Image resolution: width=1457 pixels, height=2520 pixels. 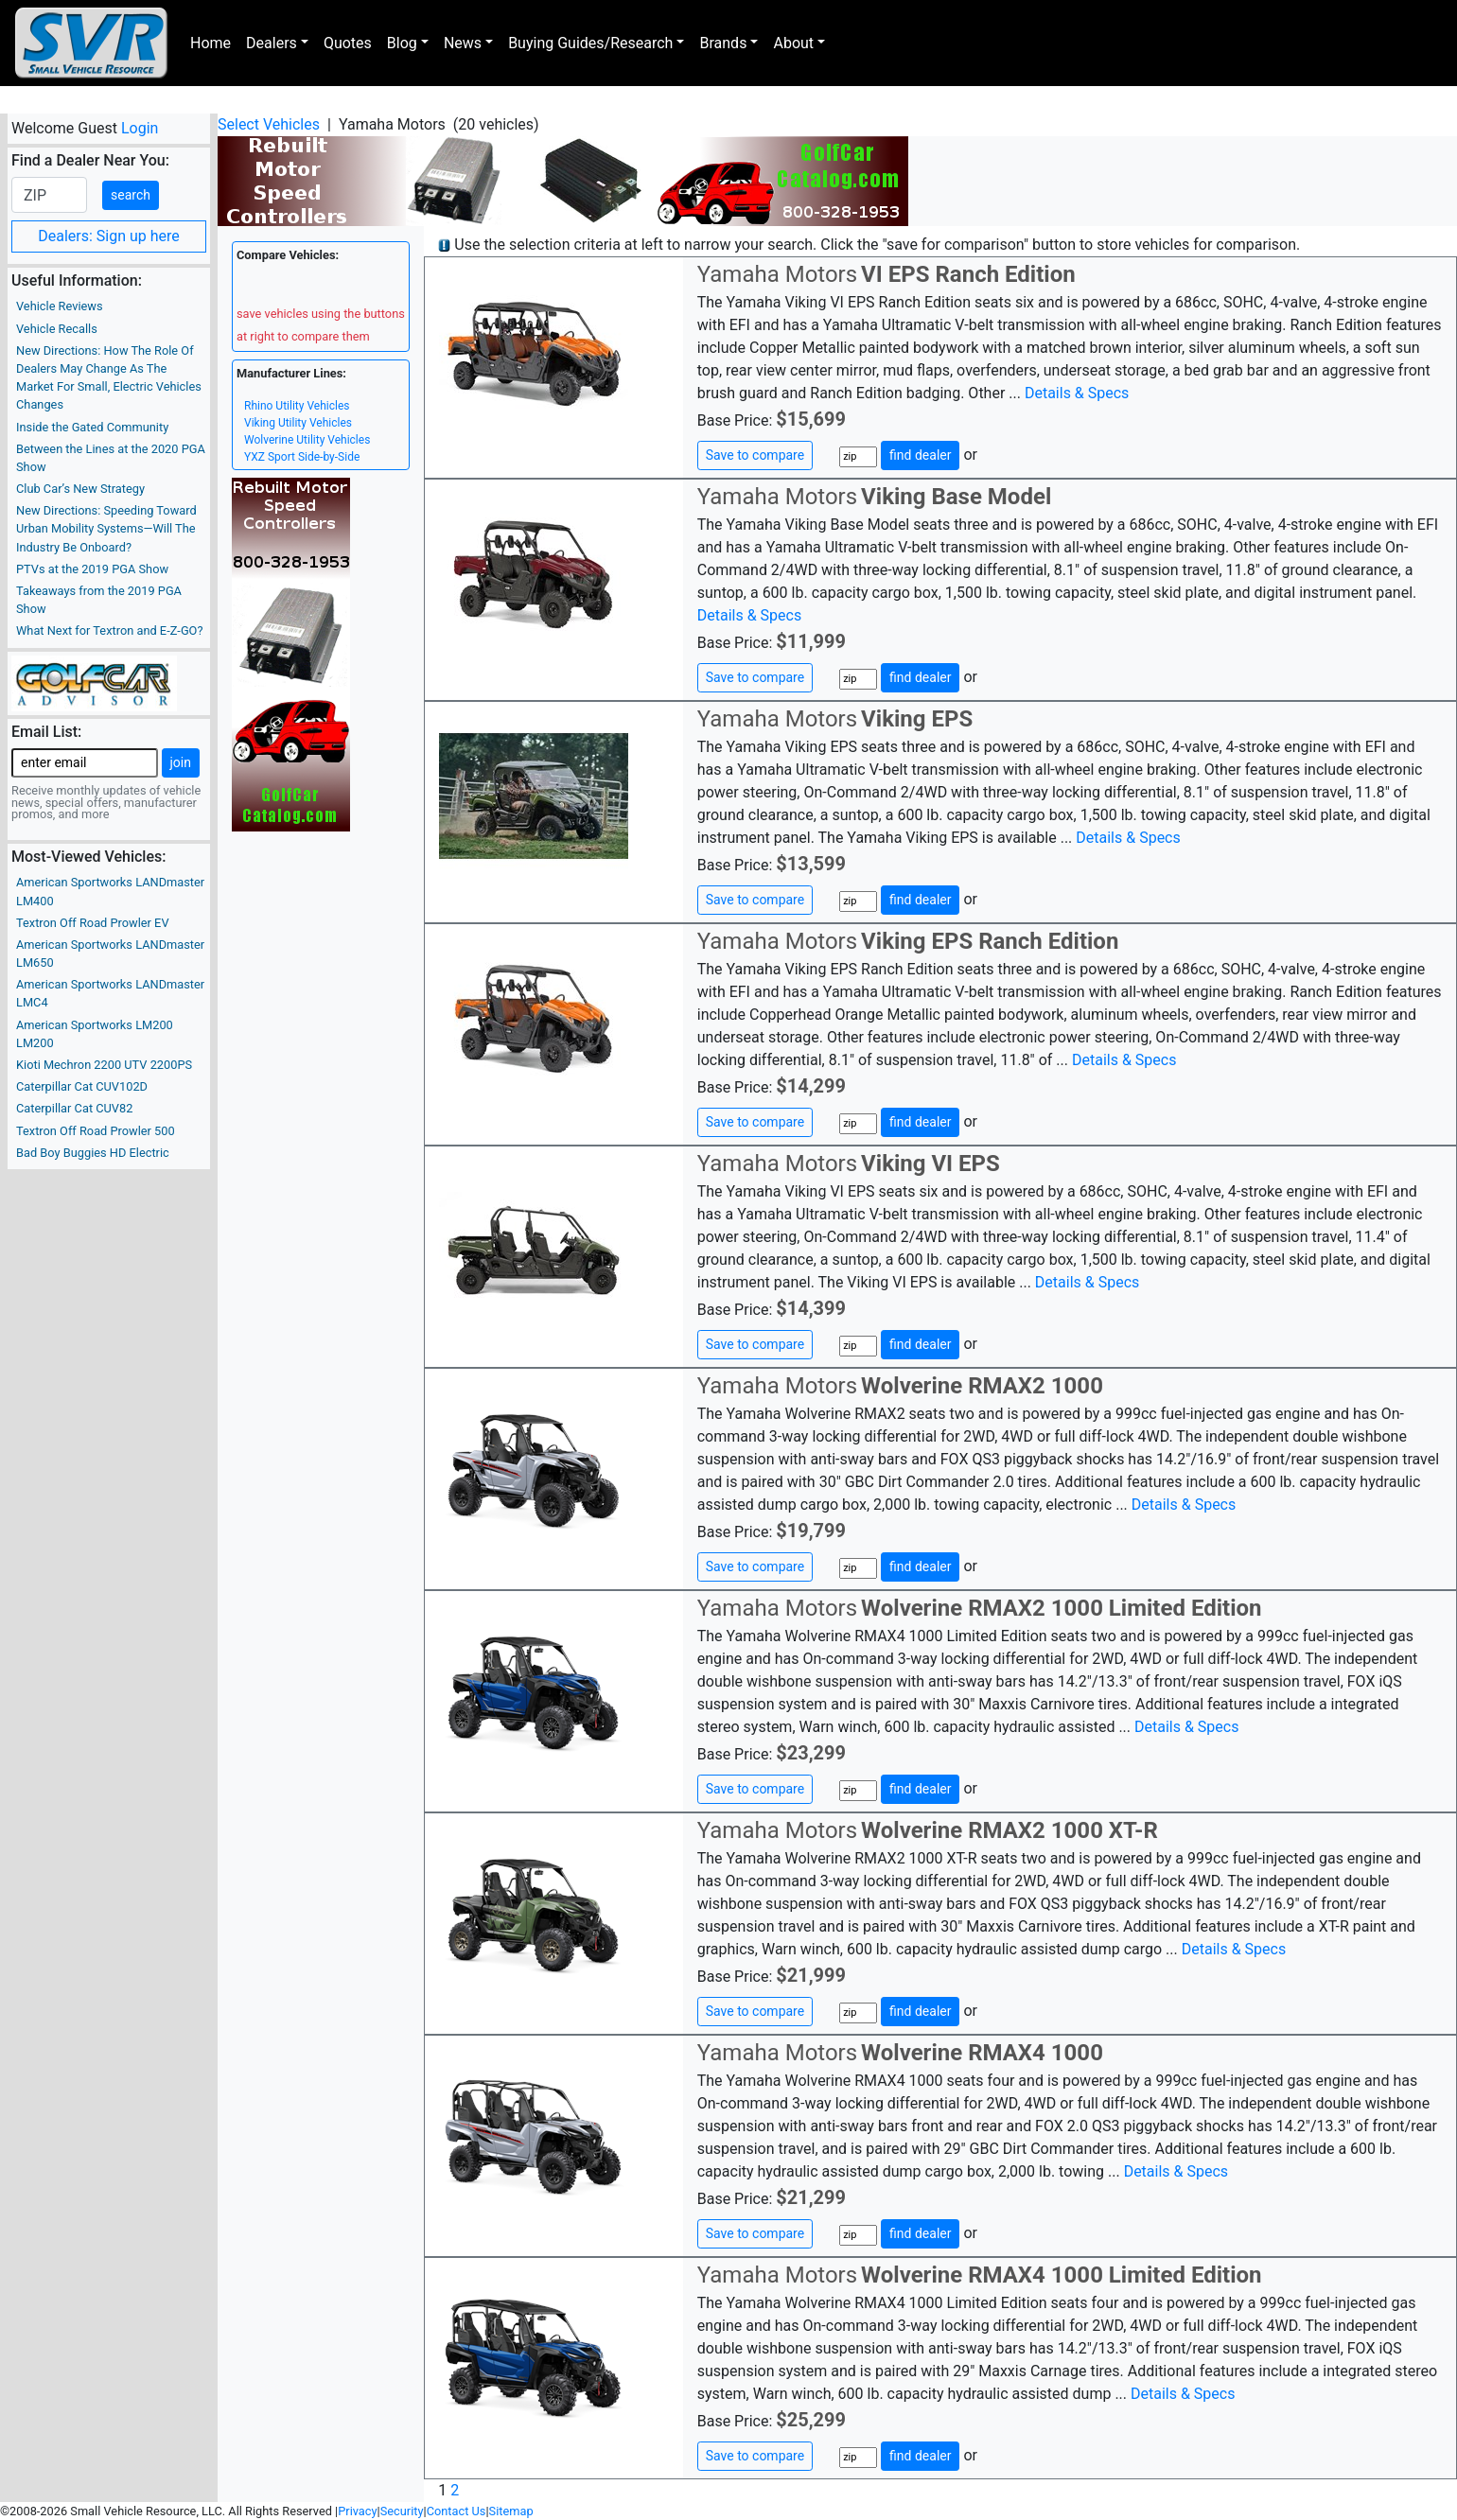 What do you see at coordinates (296, 405) in the screenshot?
I see `Rhino Utility Vehicles` at bounding box center [296, 405].